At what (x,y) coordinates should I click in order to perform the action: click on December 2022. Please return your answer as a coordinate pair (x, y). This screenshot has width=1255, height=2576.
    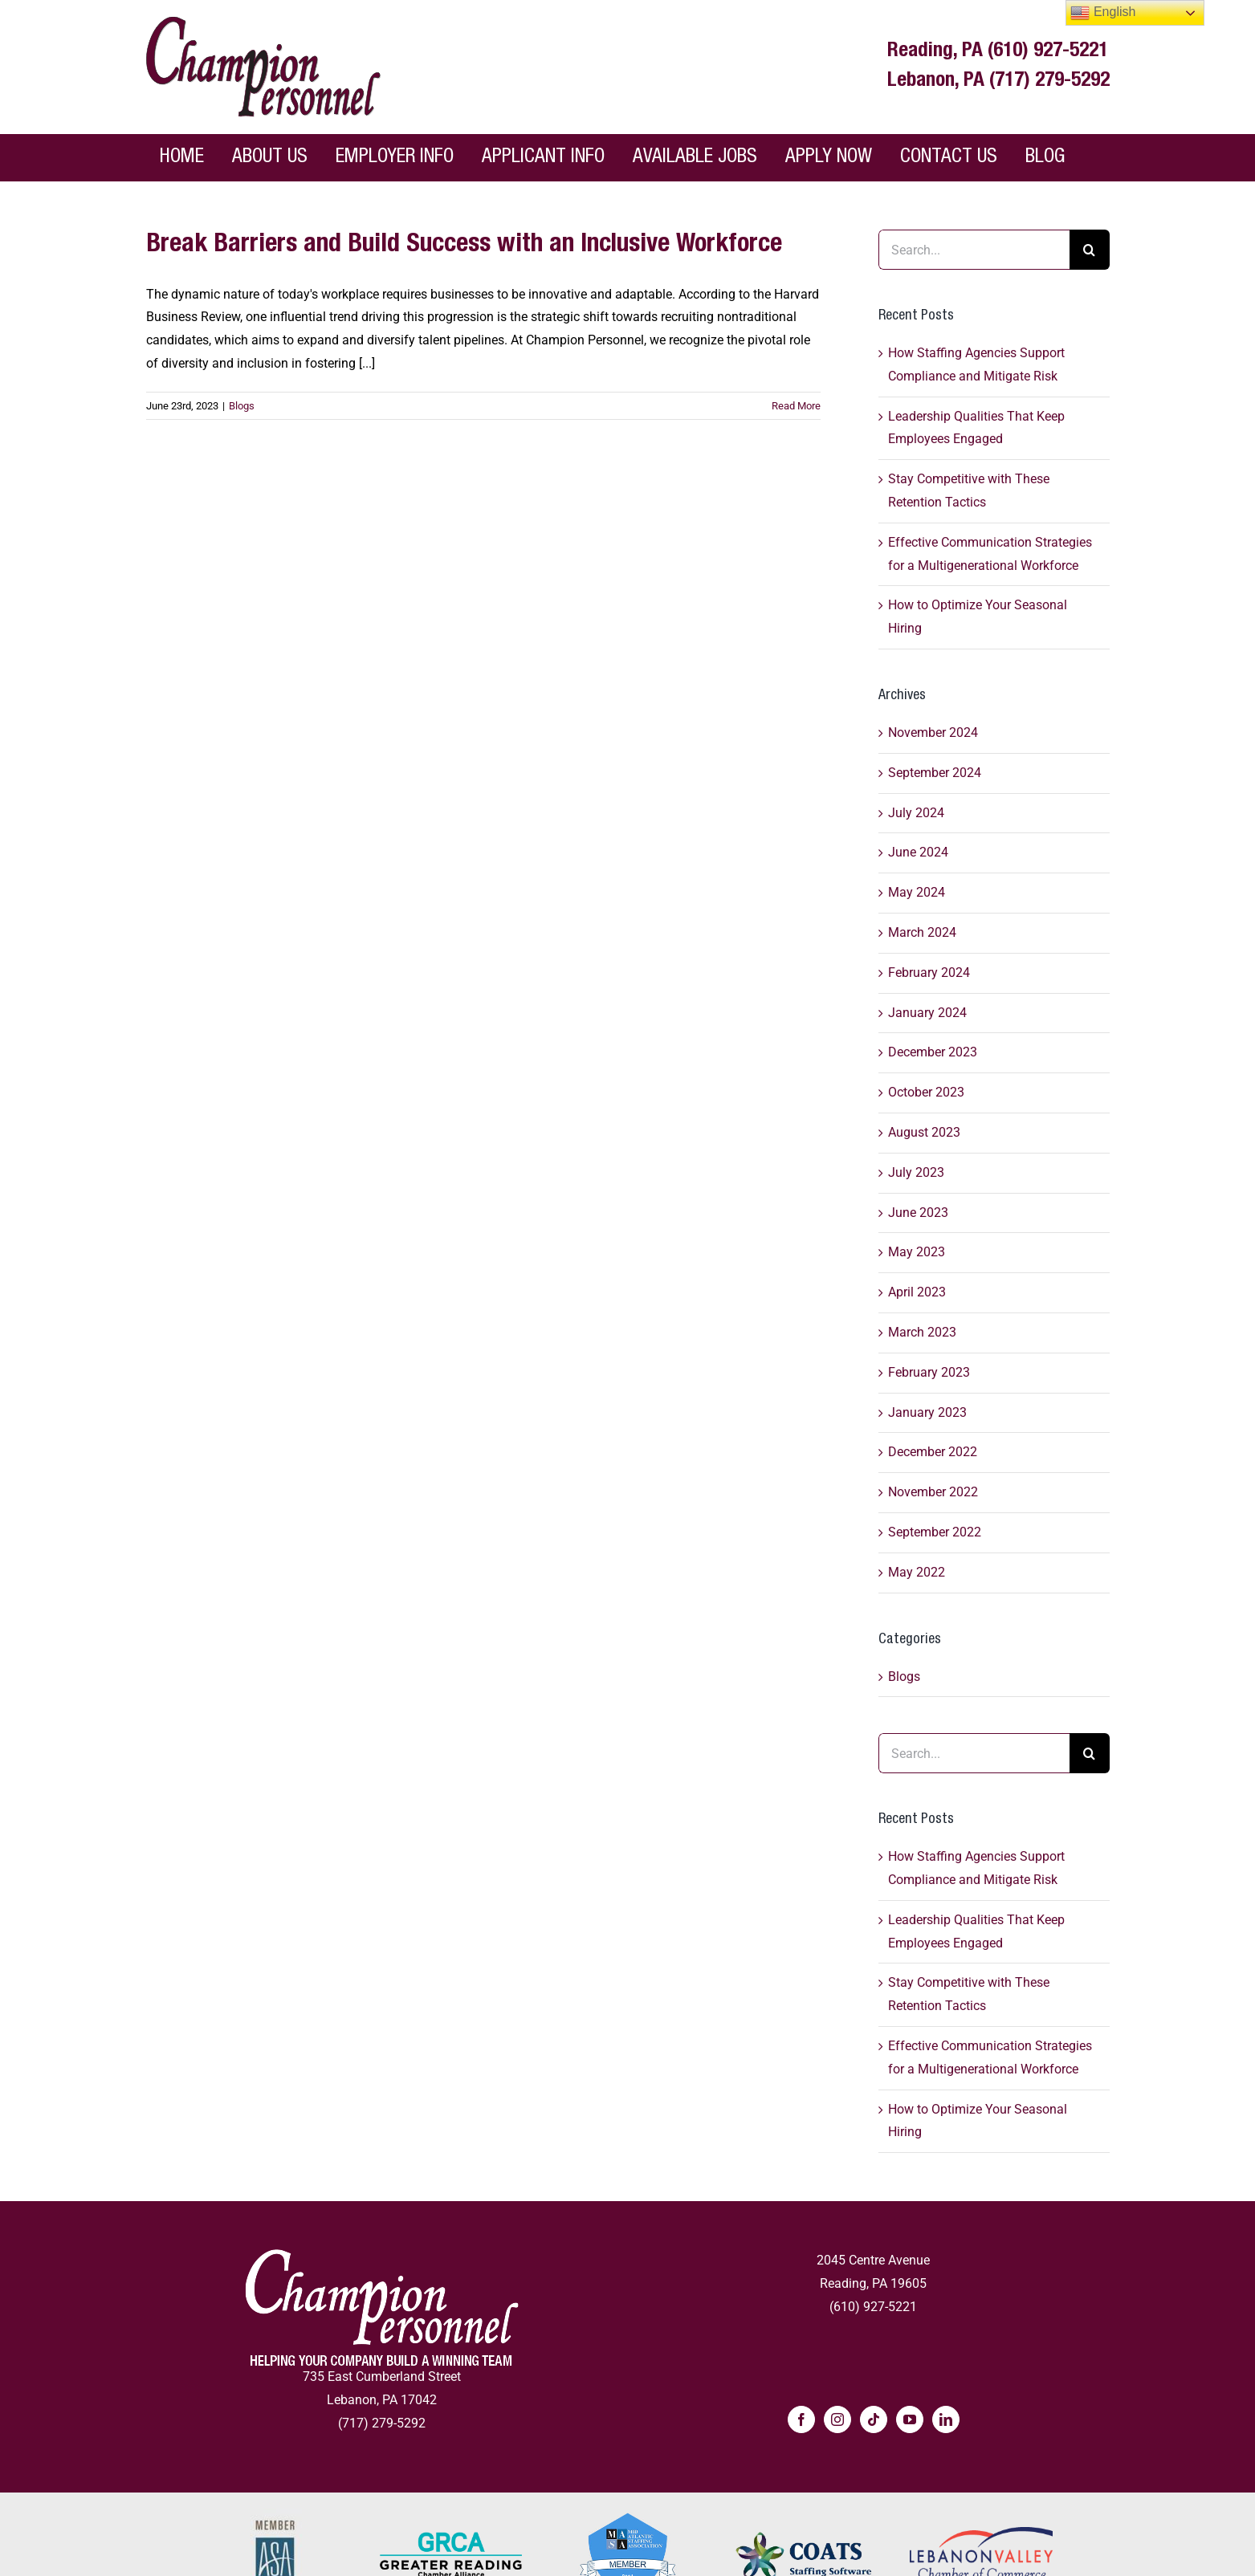
    Looking at the image, I should click on (932, 1451).